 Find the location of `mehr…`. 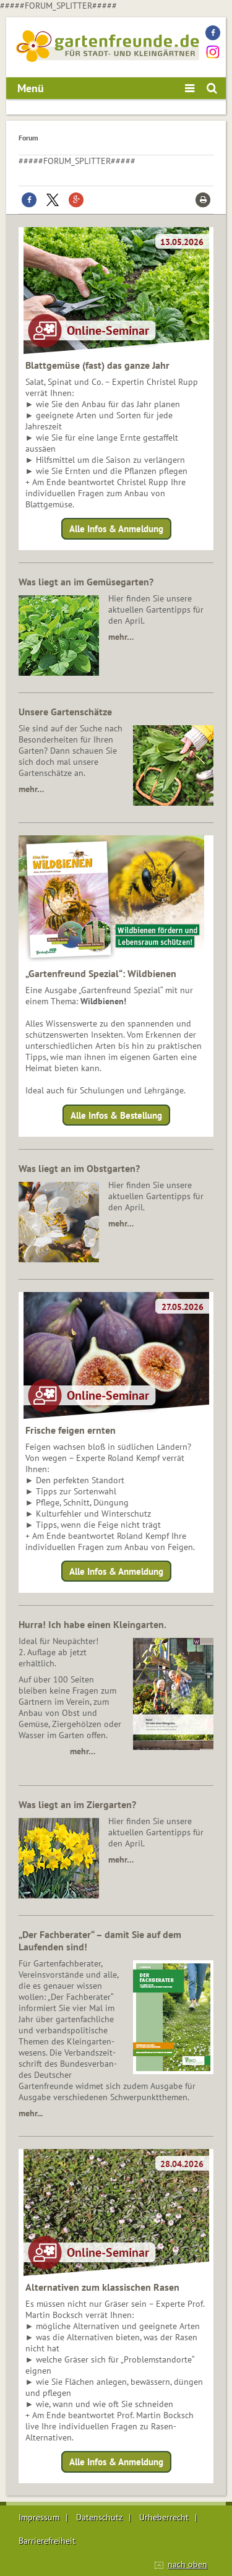

mehr… is located at coordinates (121, 636).